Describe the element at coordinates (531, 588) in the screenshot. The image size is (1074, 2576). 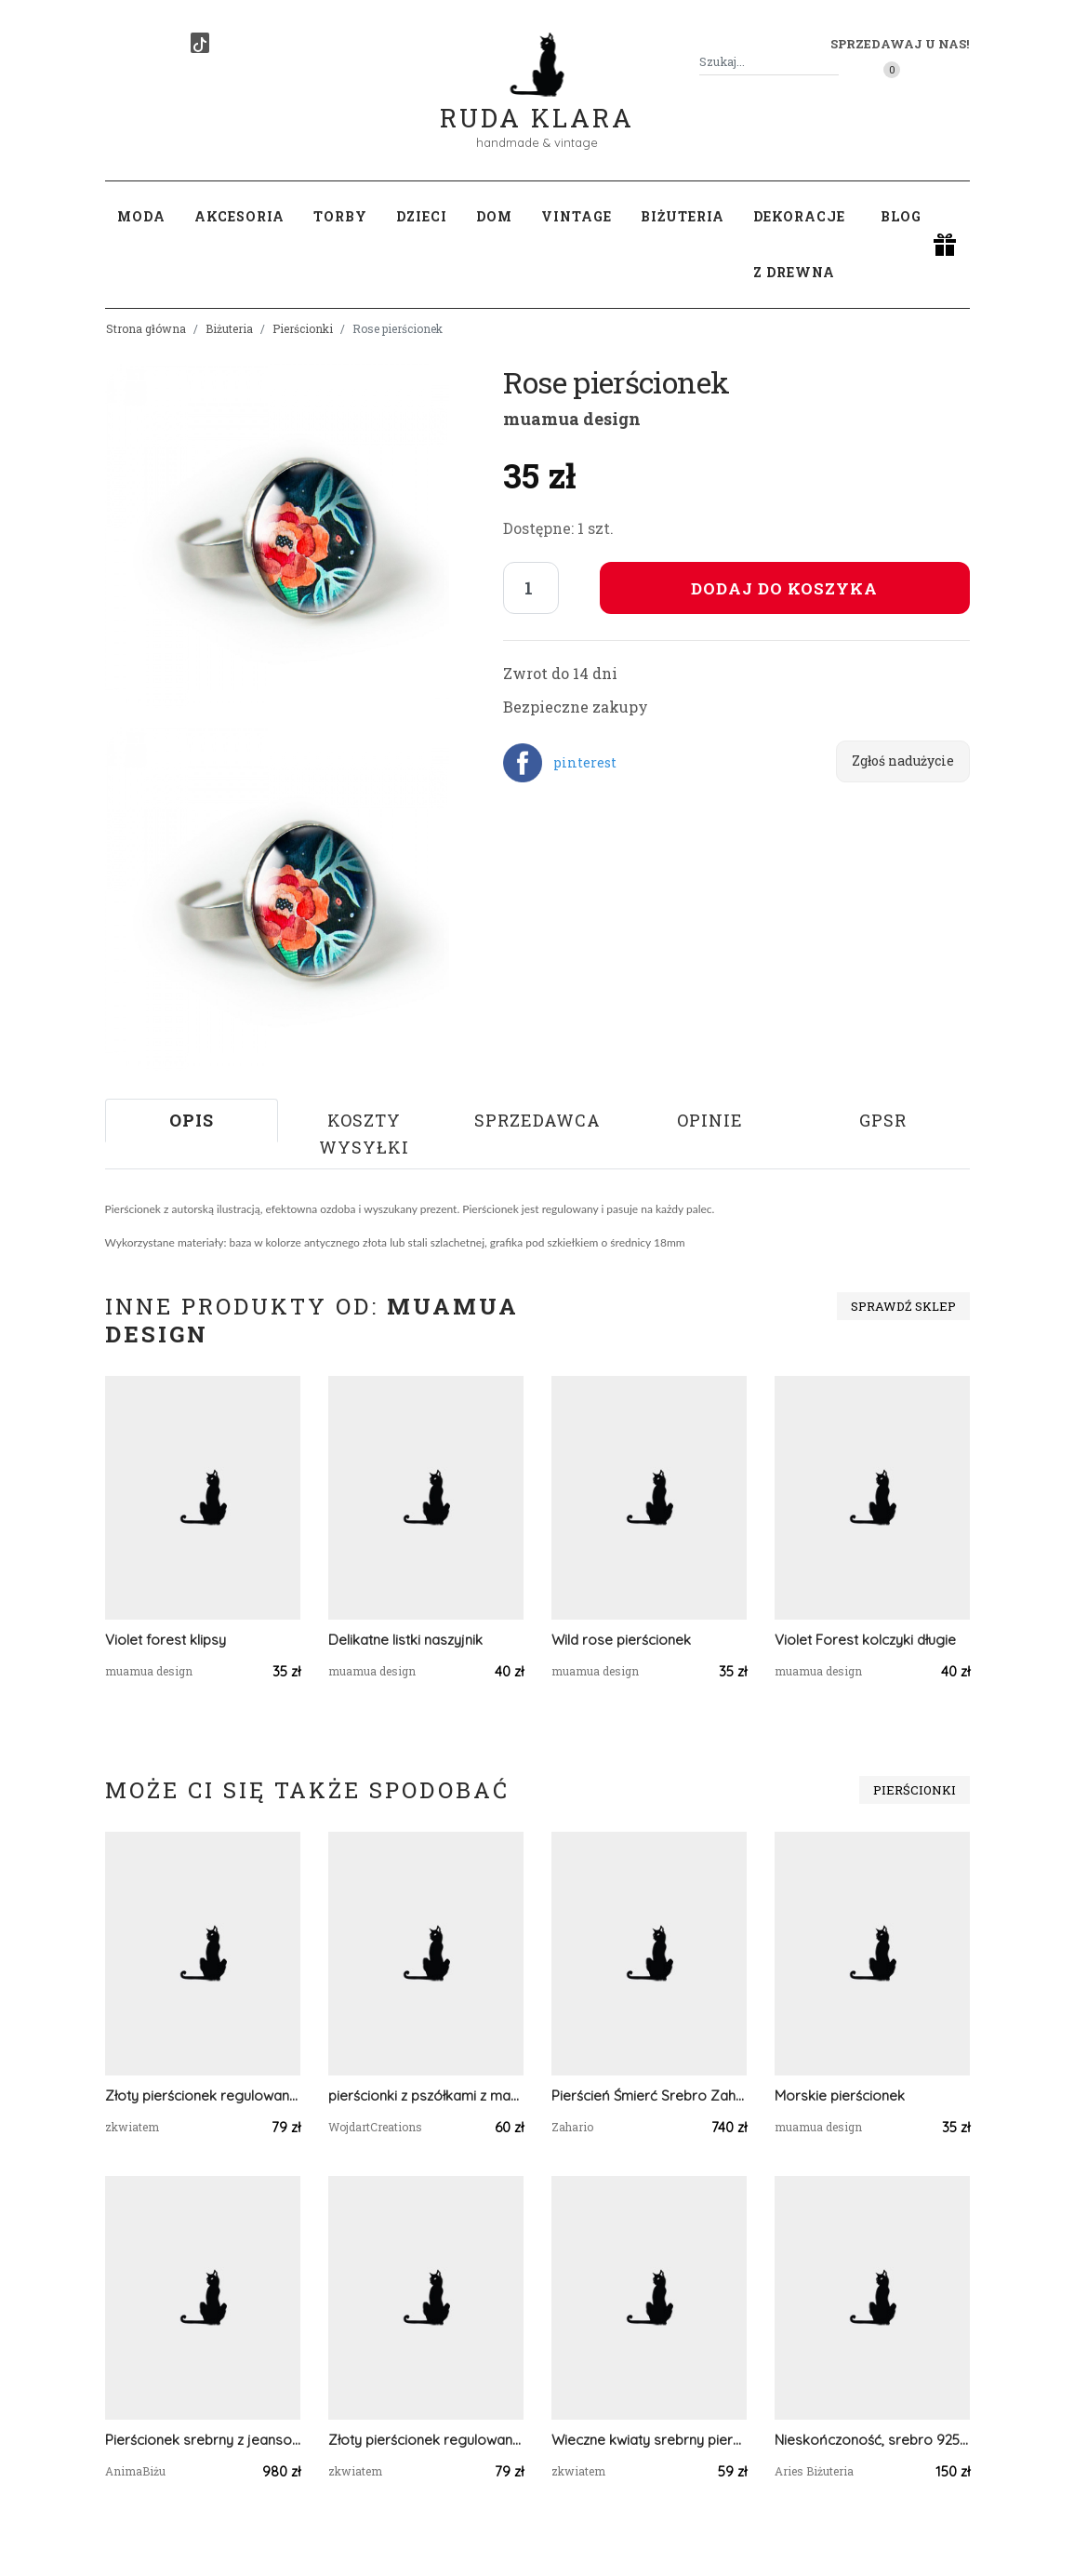
I see `[Liczba sztuk]` at that location.